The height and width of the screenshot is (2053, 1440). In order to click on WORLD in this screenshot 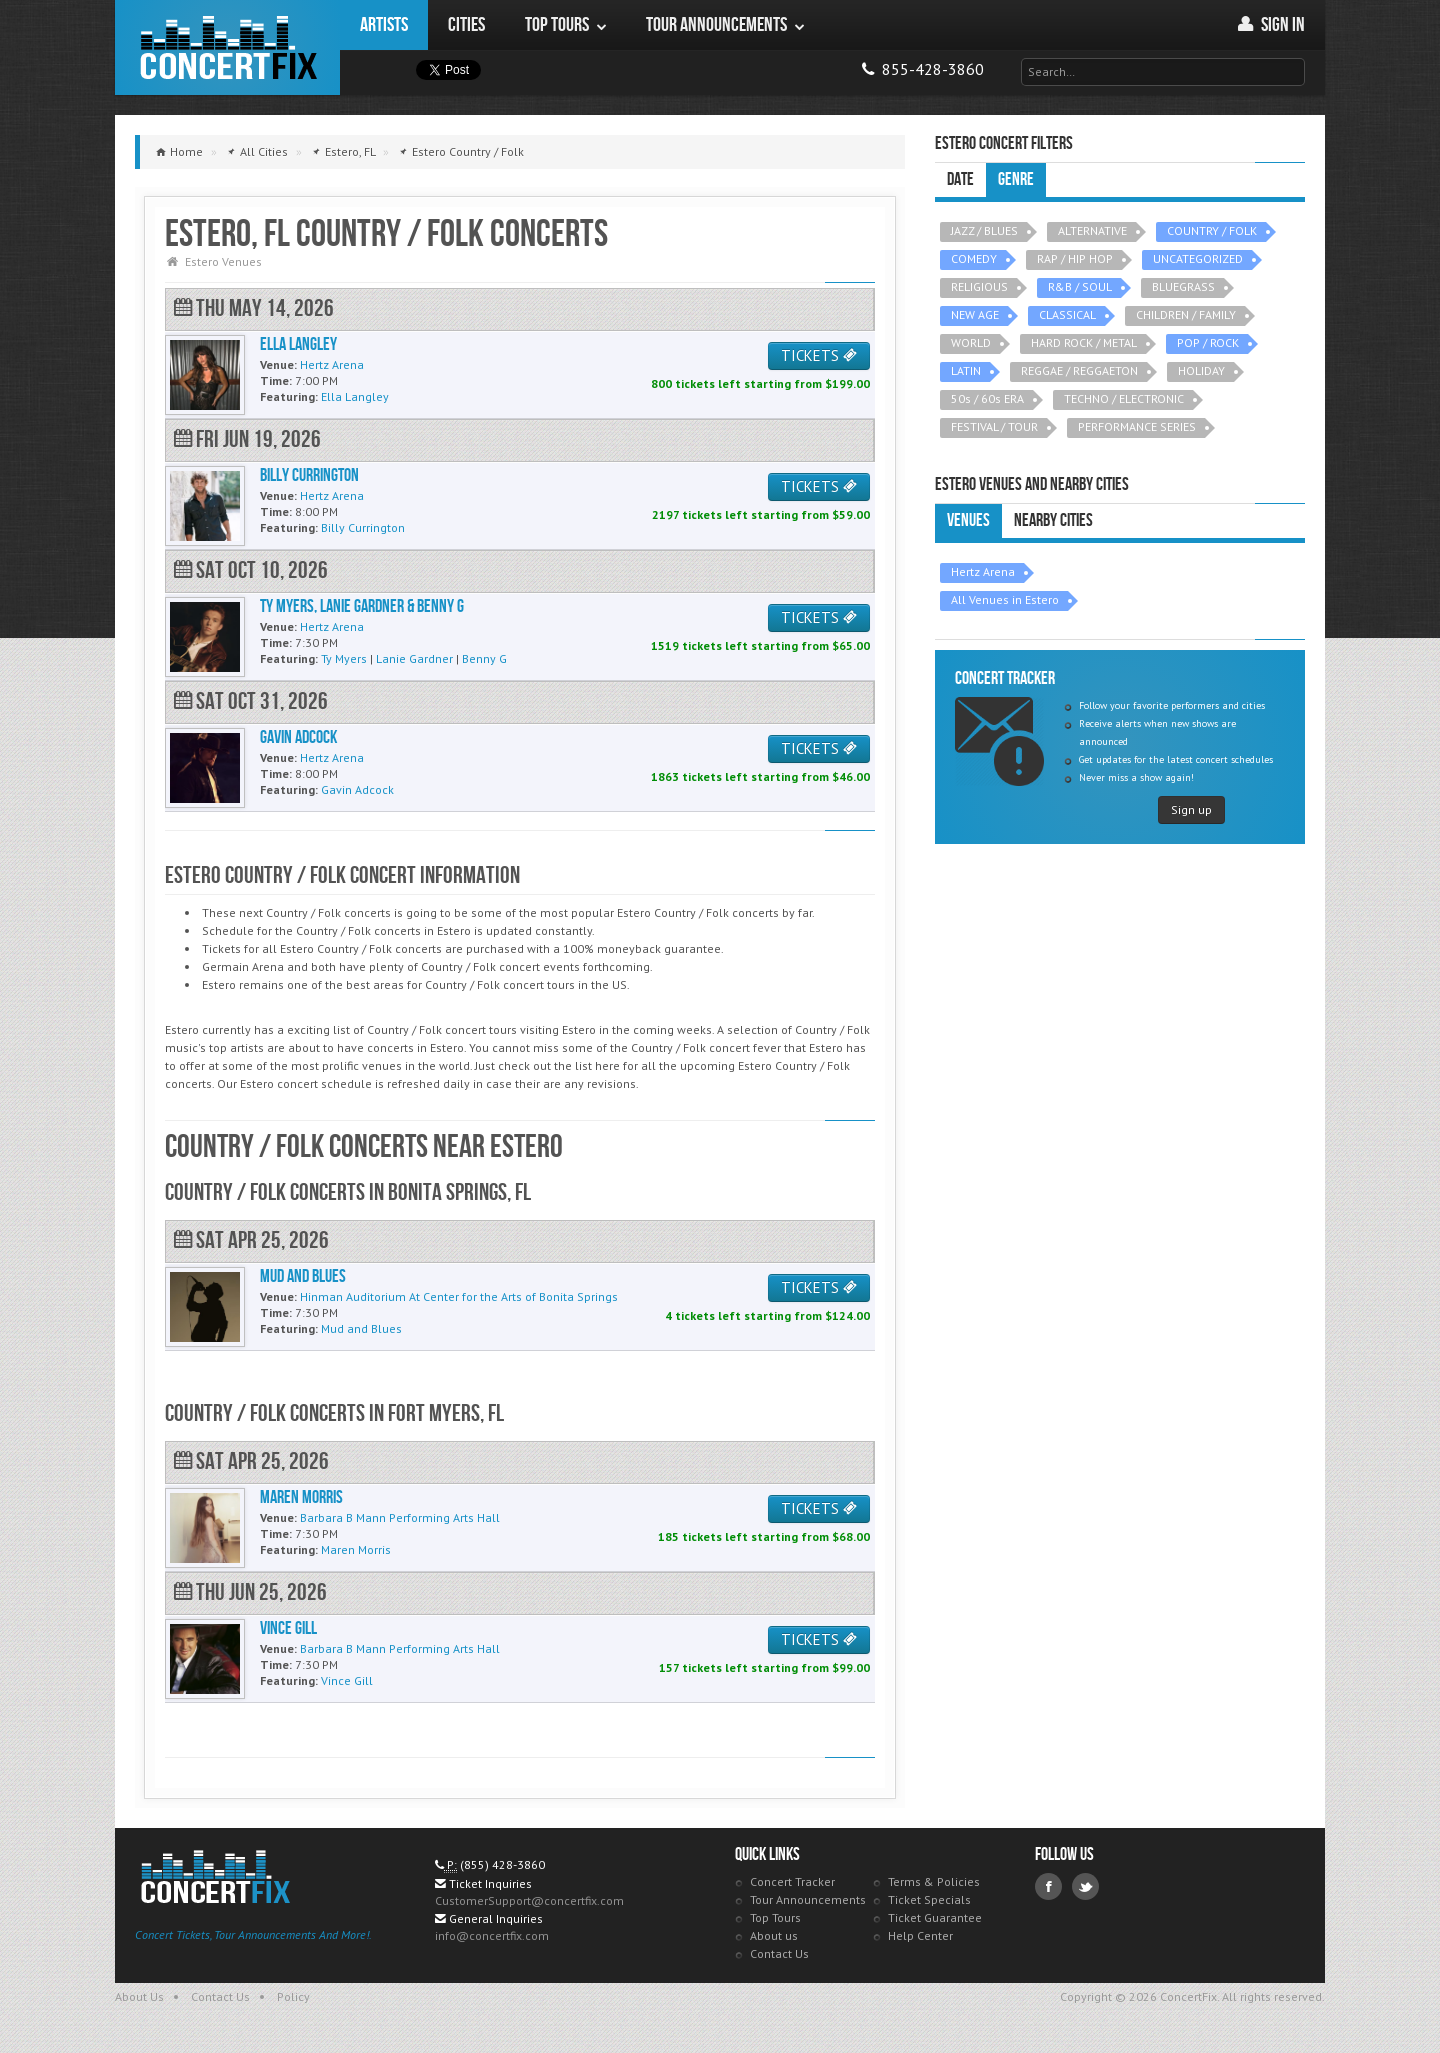, I will do `click(971, 342)`.